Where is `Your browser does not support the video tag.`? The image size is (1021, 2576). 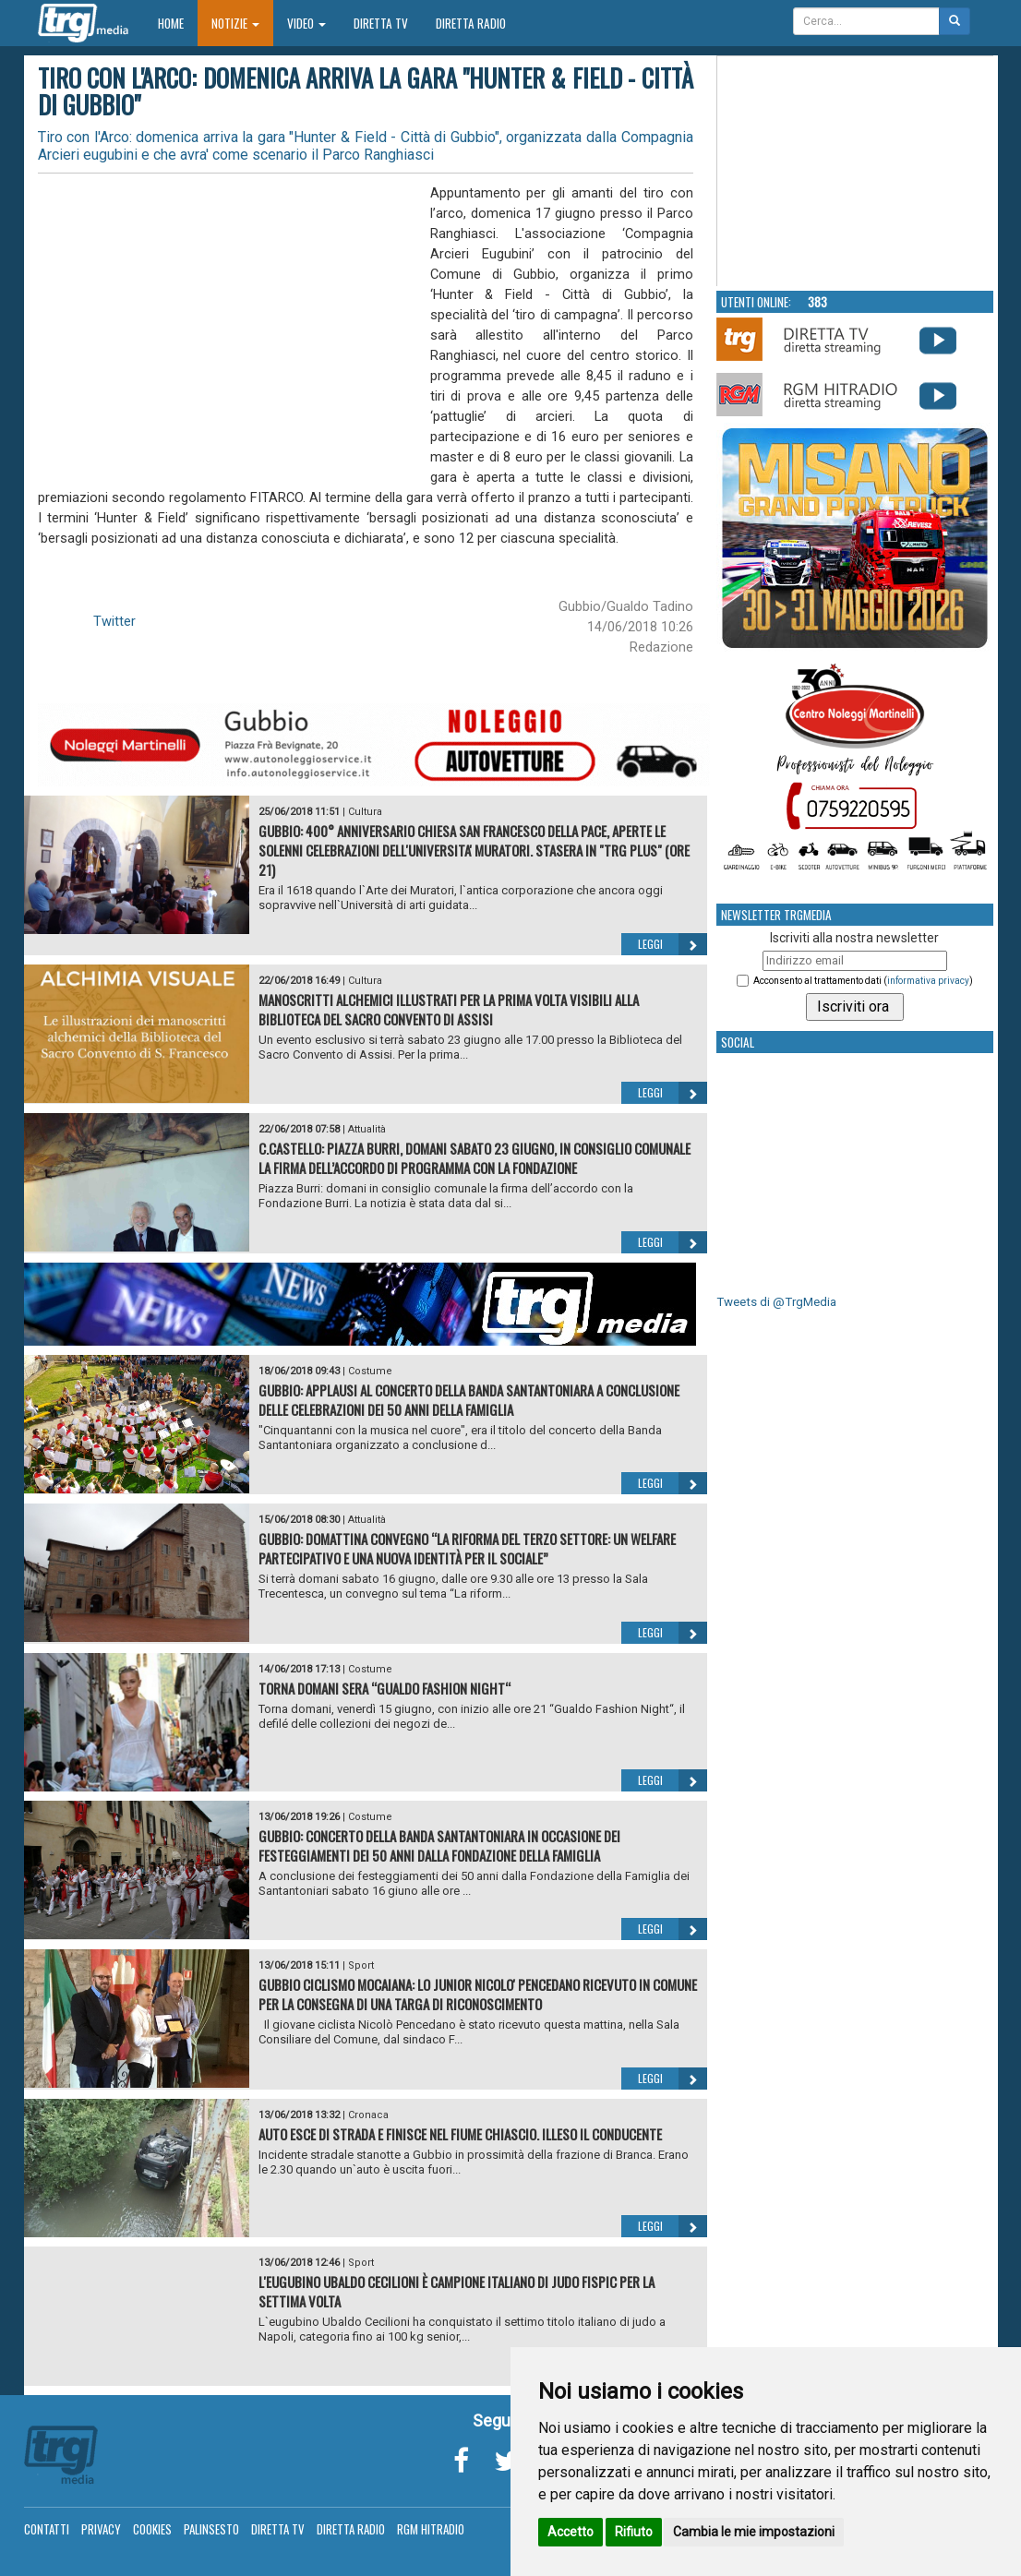
Your browser does not support the video tag. is located at coordinates (855, 171).